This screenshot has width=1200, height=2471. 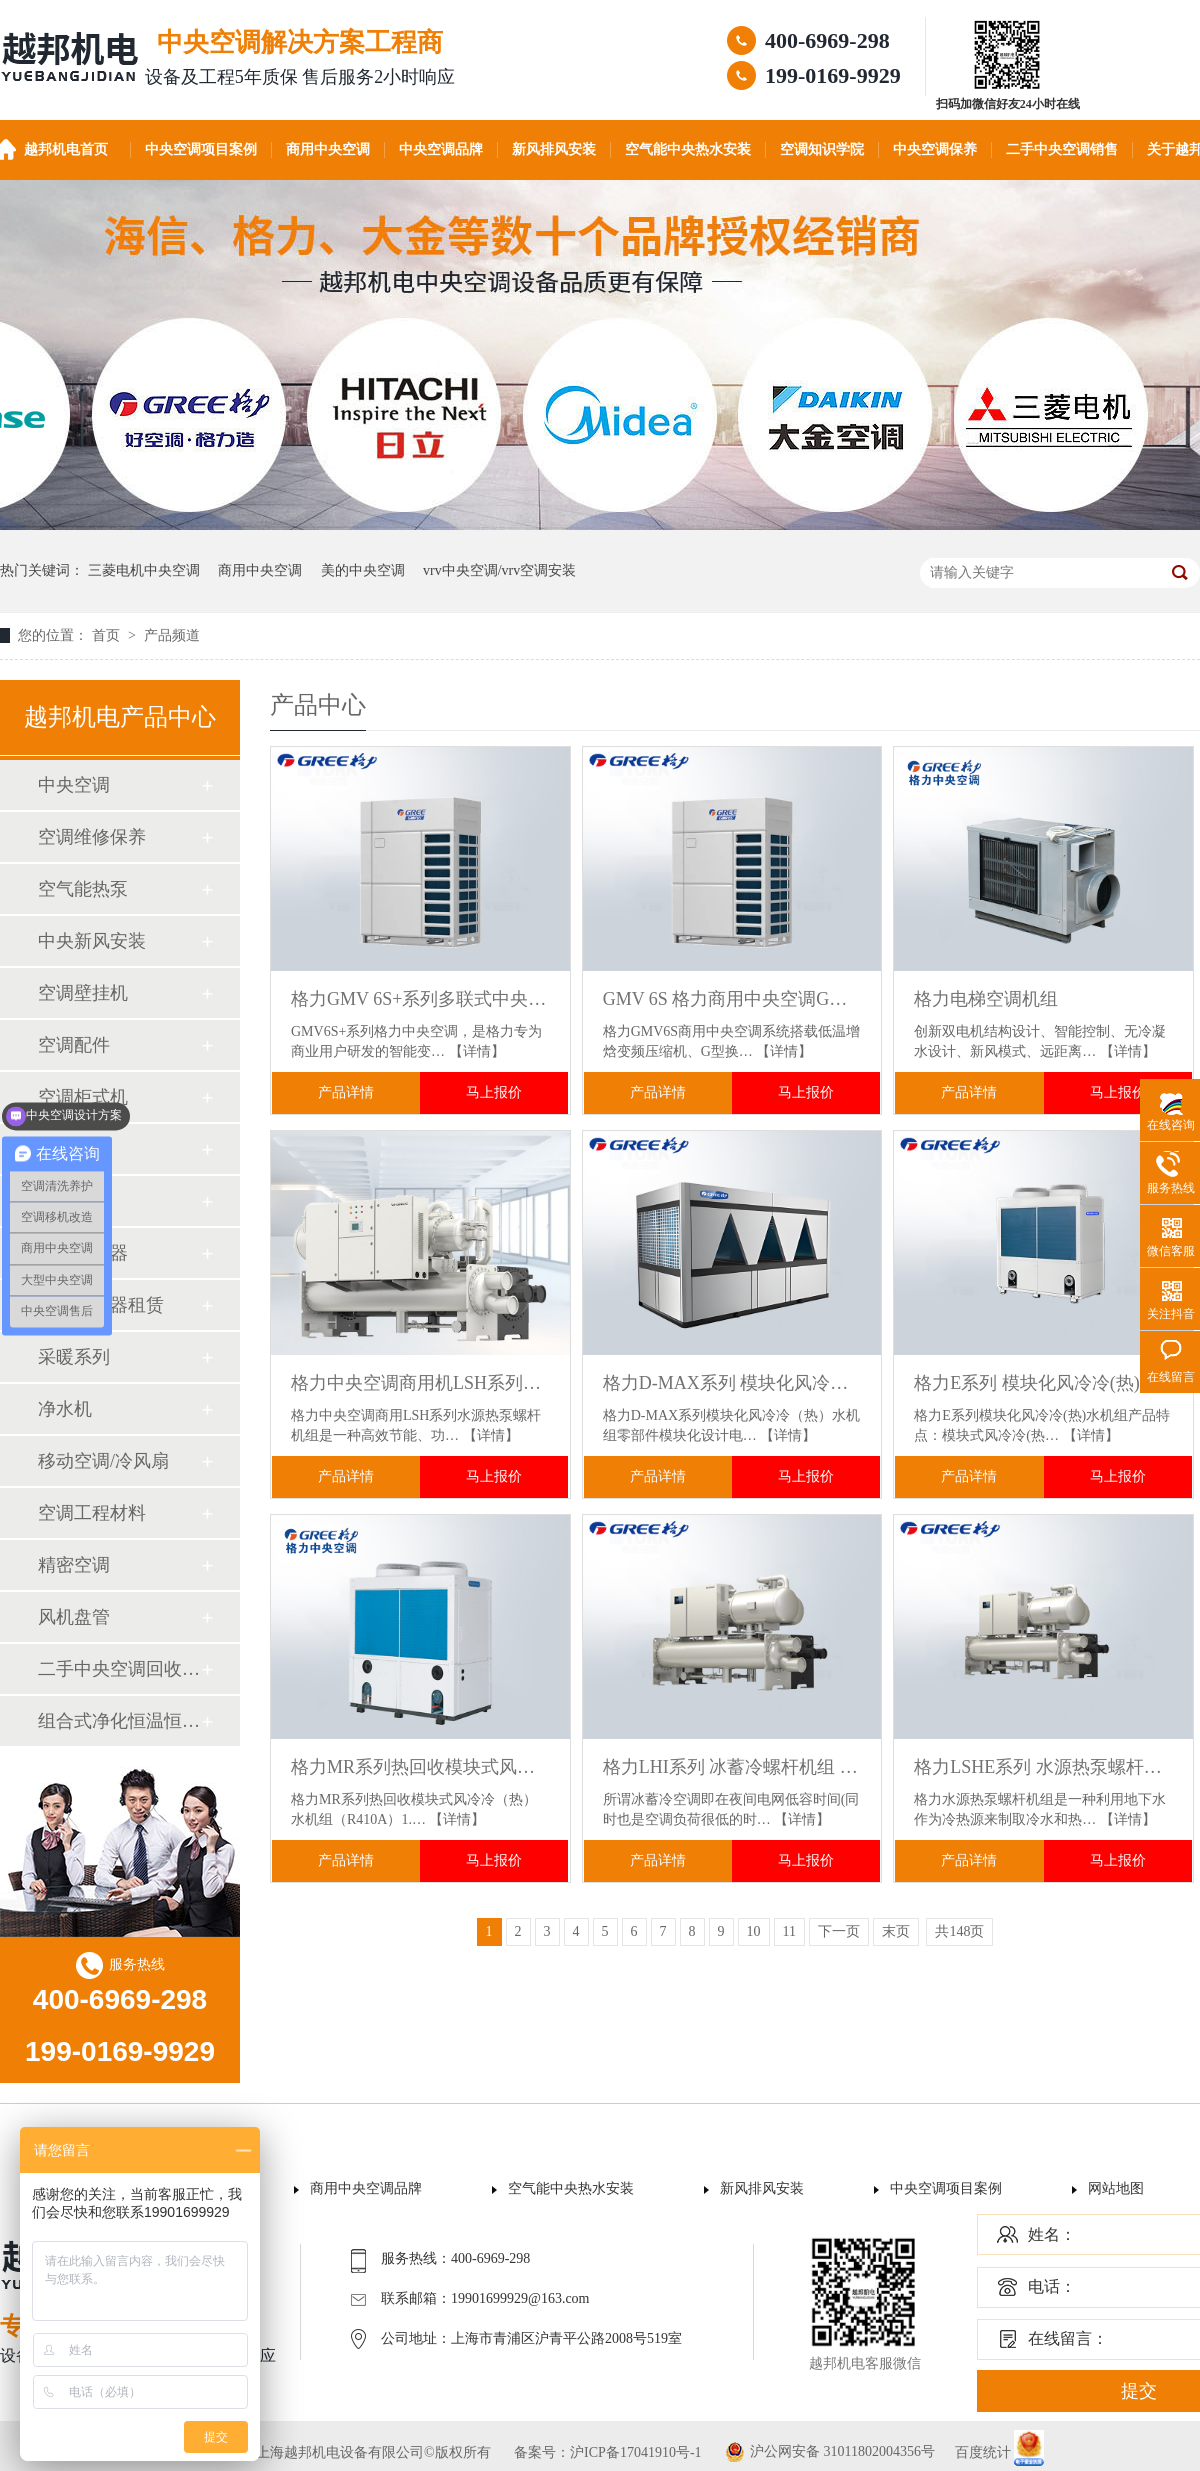 I want to click on 精密空调, so click(x=74, y=1565).